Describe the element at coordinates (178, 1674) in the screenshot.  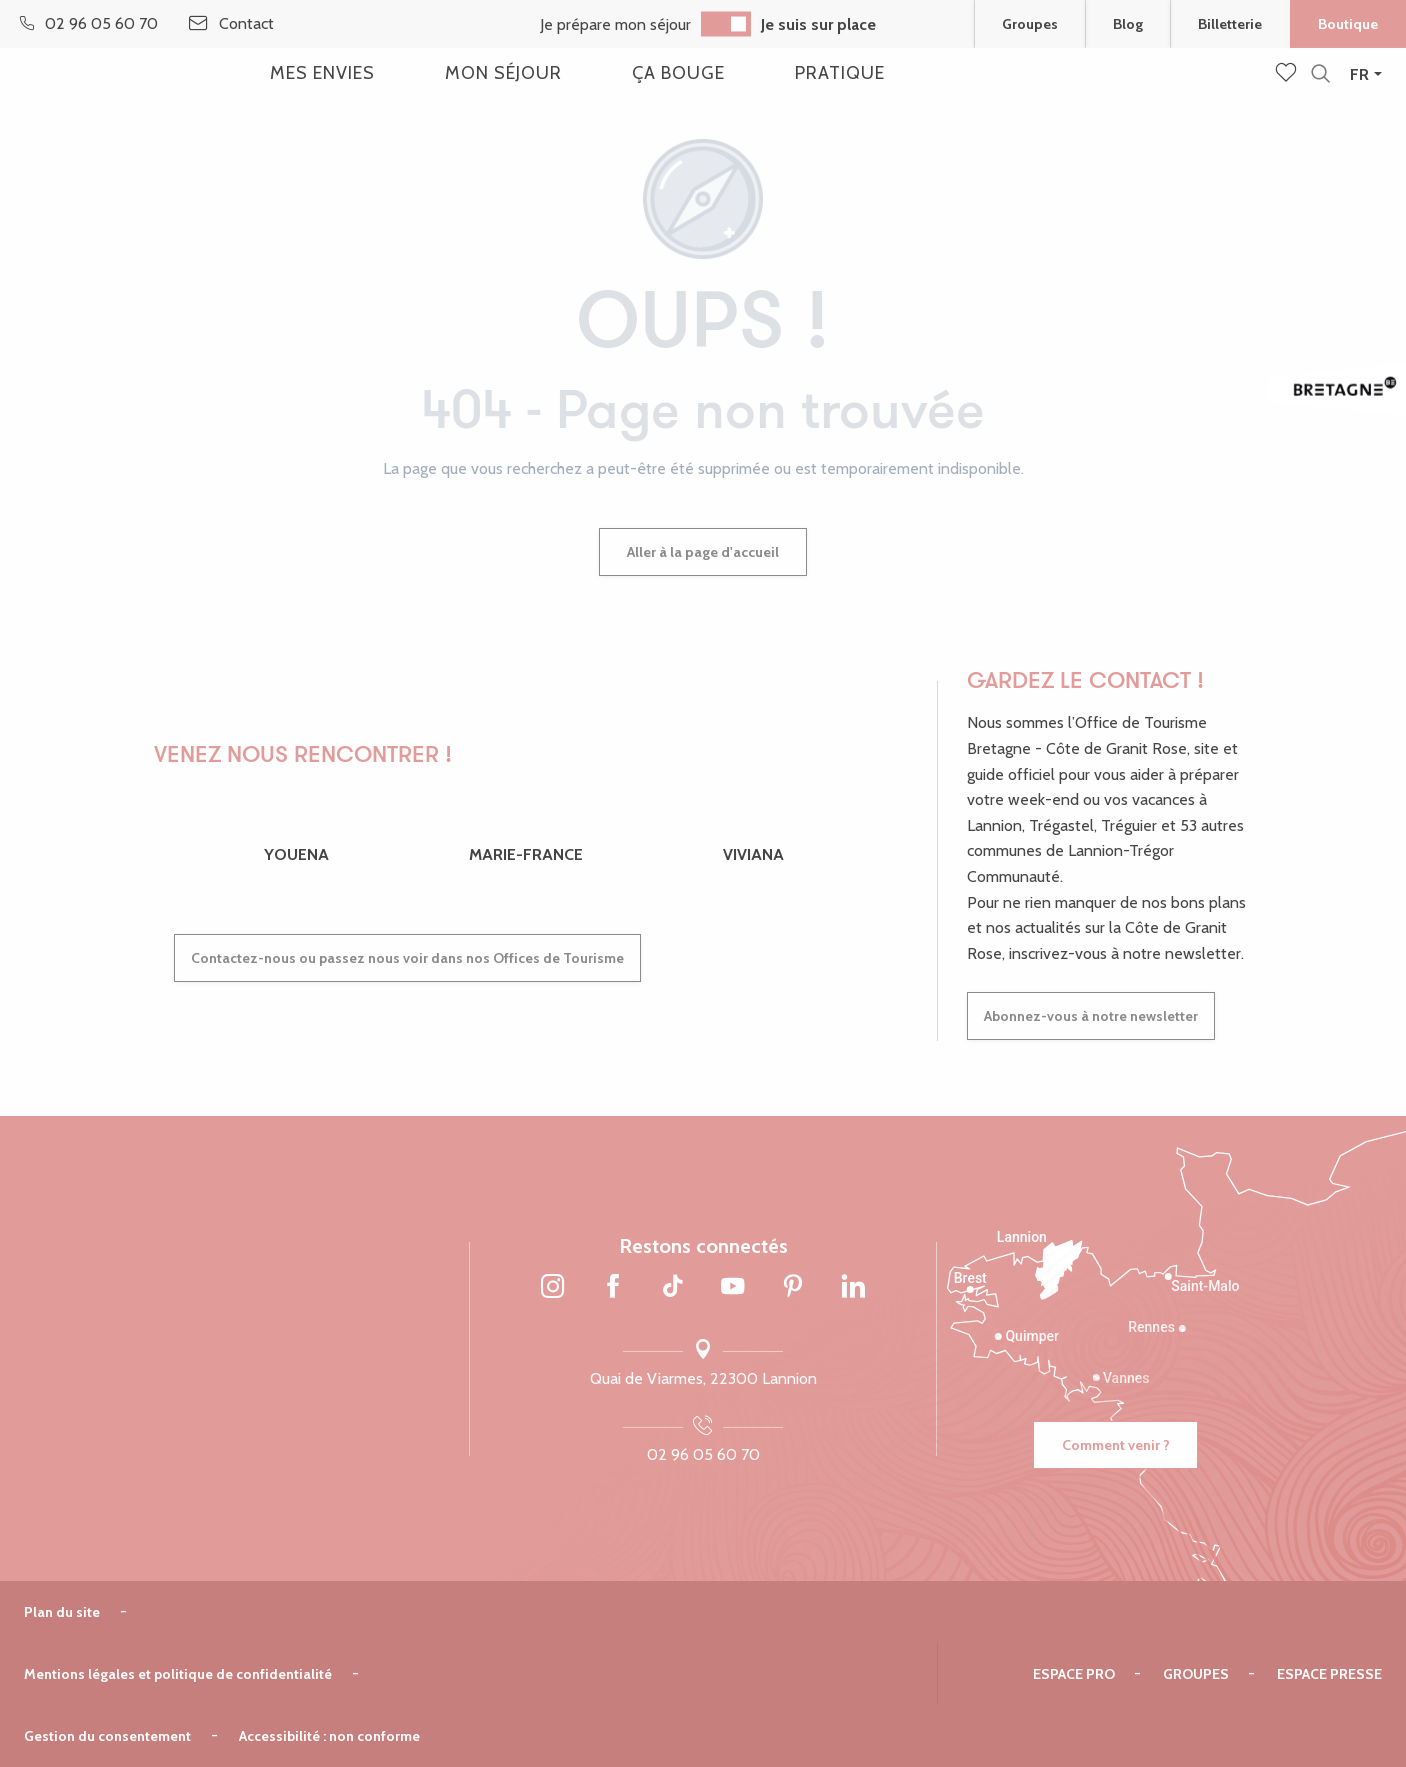
I see `Mentions légales et politique de confidentialité` at that location.